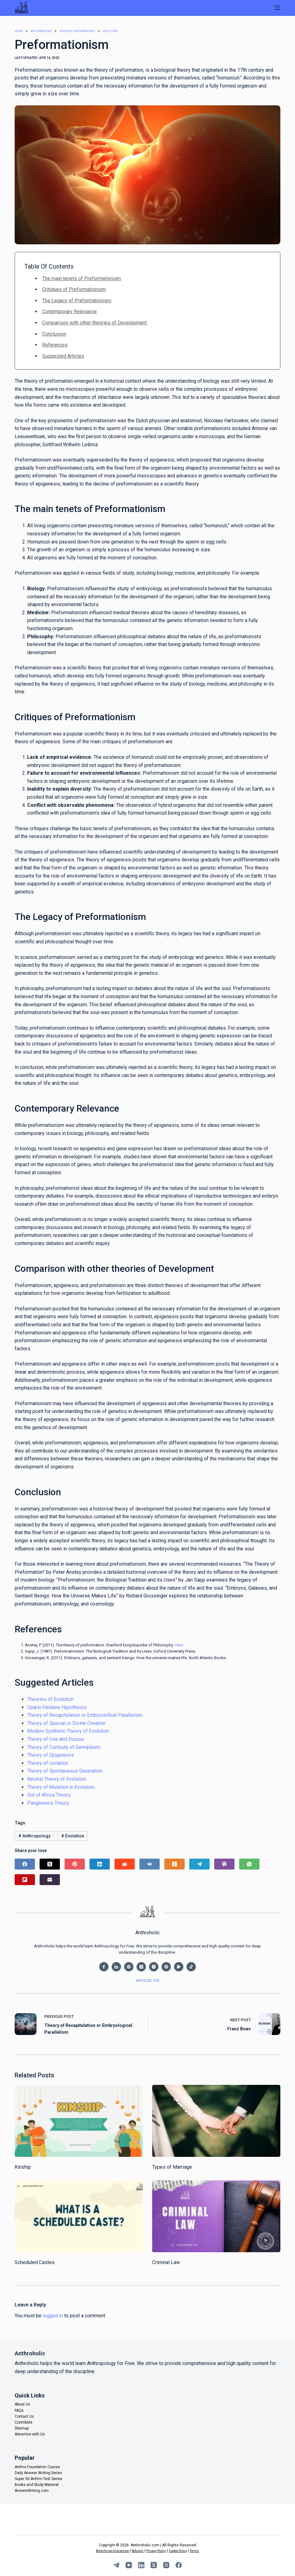  Describe the element at coordinates (22, 2428) in the screenshot. I see `Sitemap` at that location.